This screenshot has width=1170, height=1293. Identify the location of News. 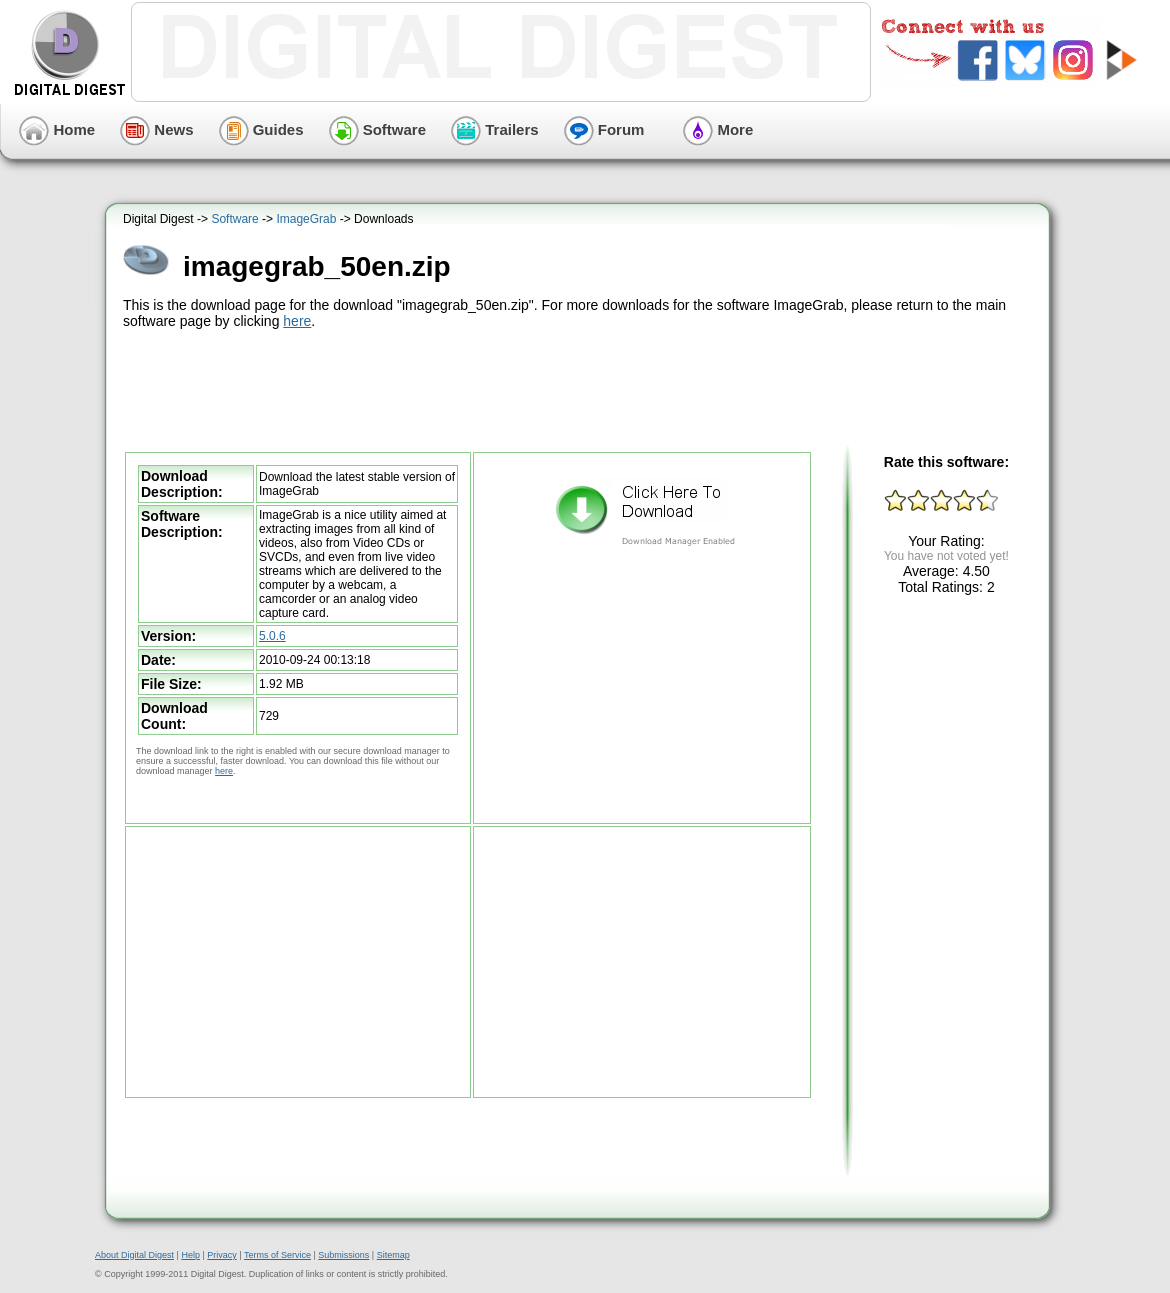
(156, 129).